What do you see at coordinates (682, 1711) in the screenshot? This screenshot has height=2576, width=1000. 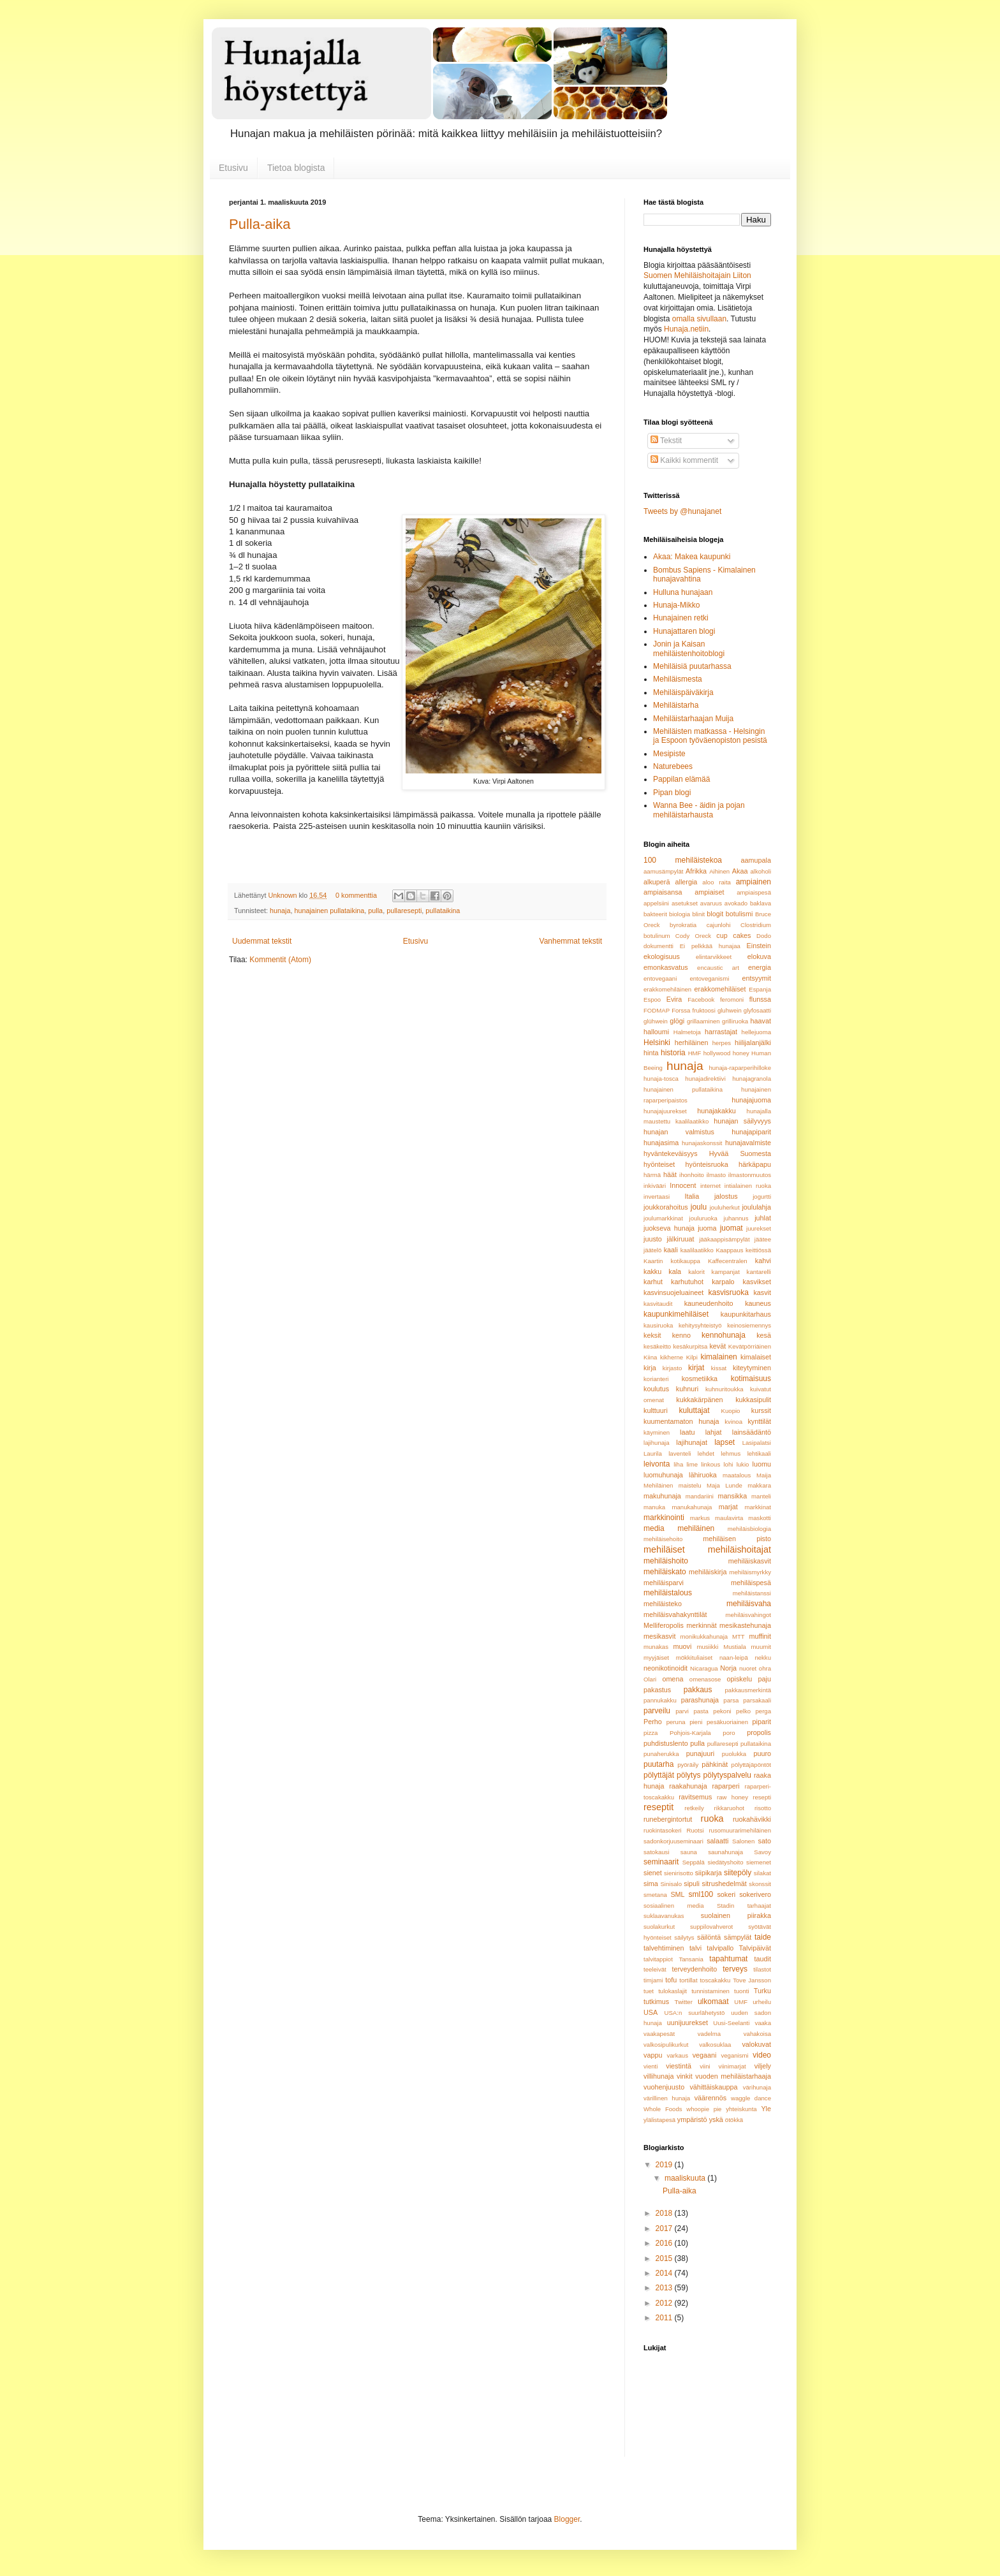 I see `parvi` at bounding box center [682, 1711].